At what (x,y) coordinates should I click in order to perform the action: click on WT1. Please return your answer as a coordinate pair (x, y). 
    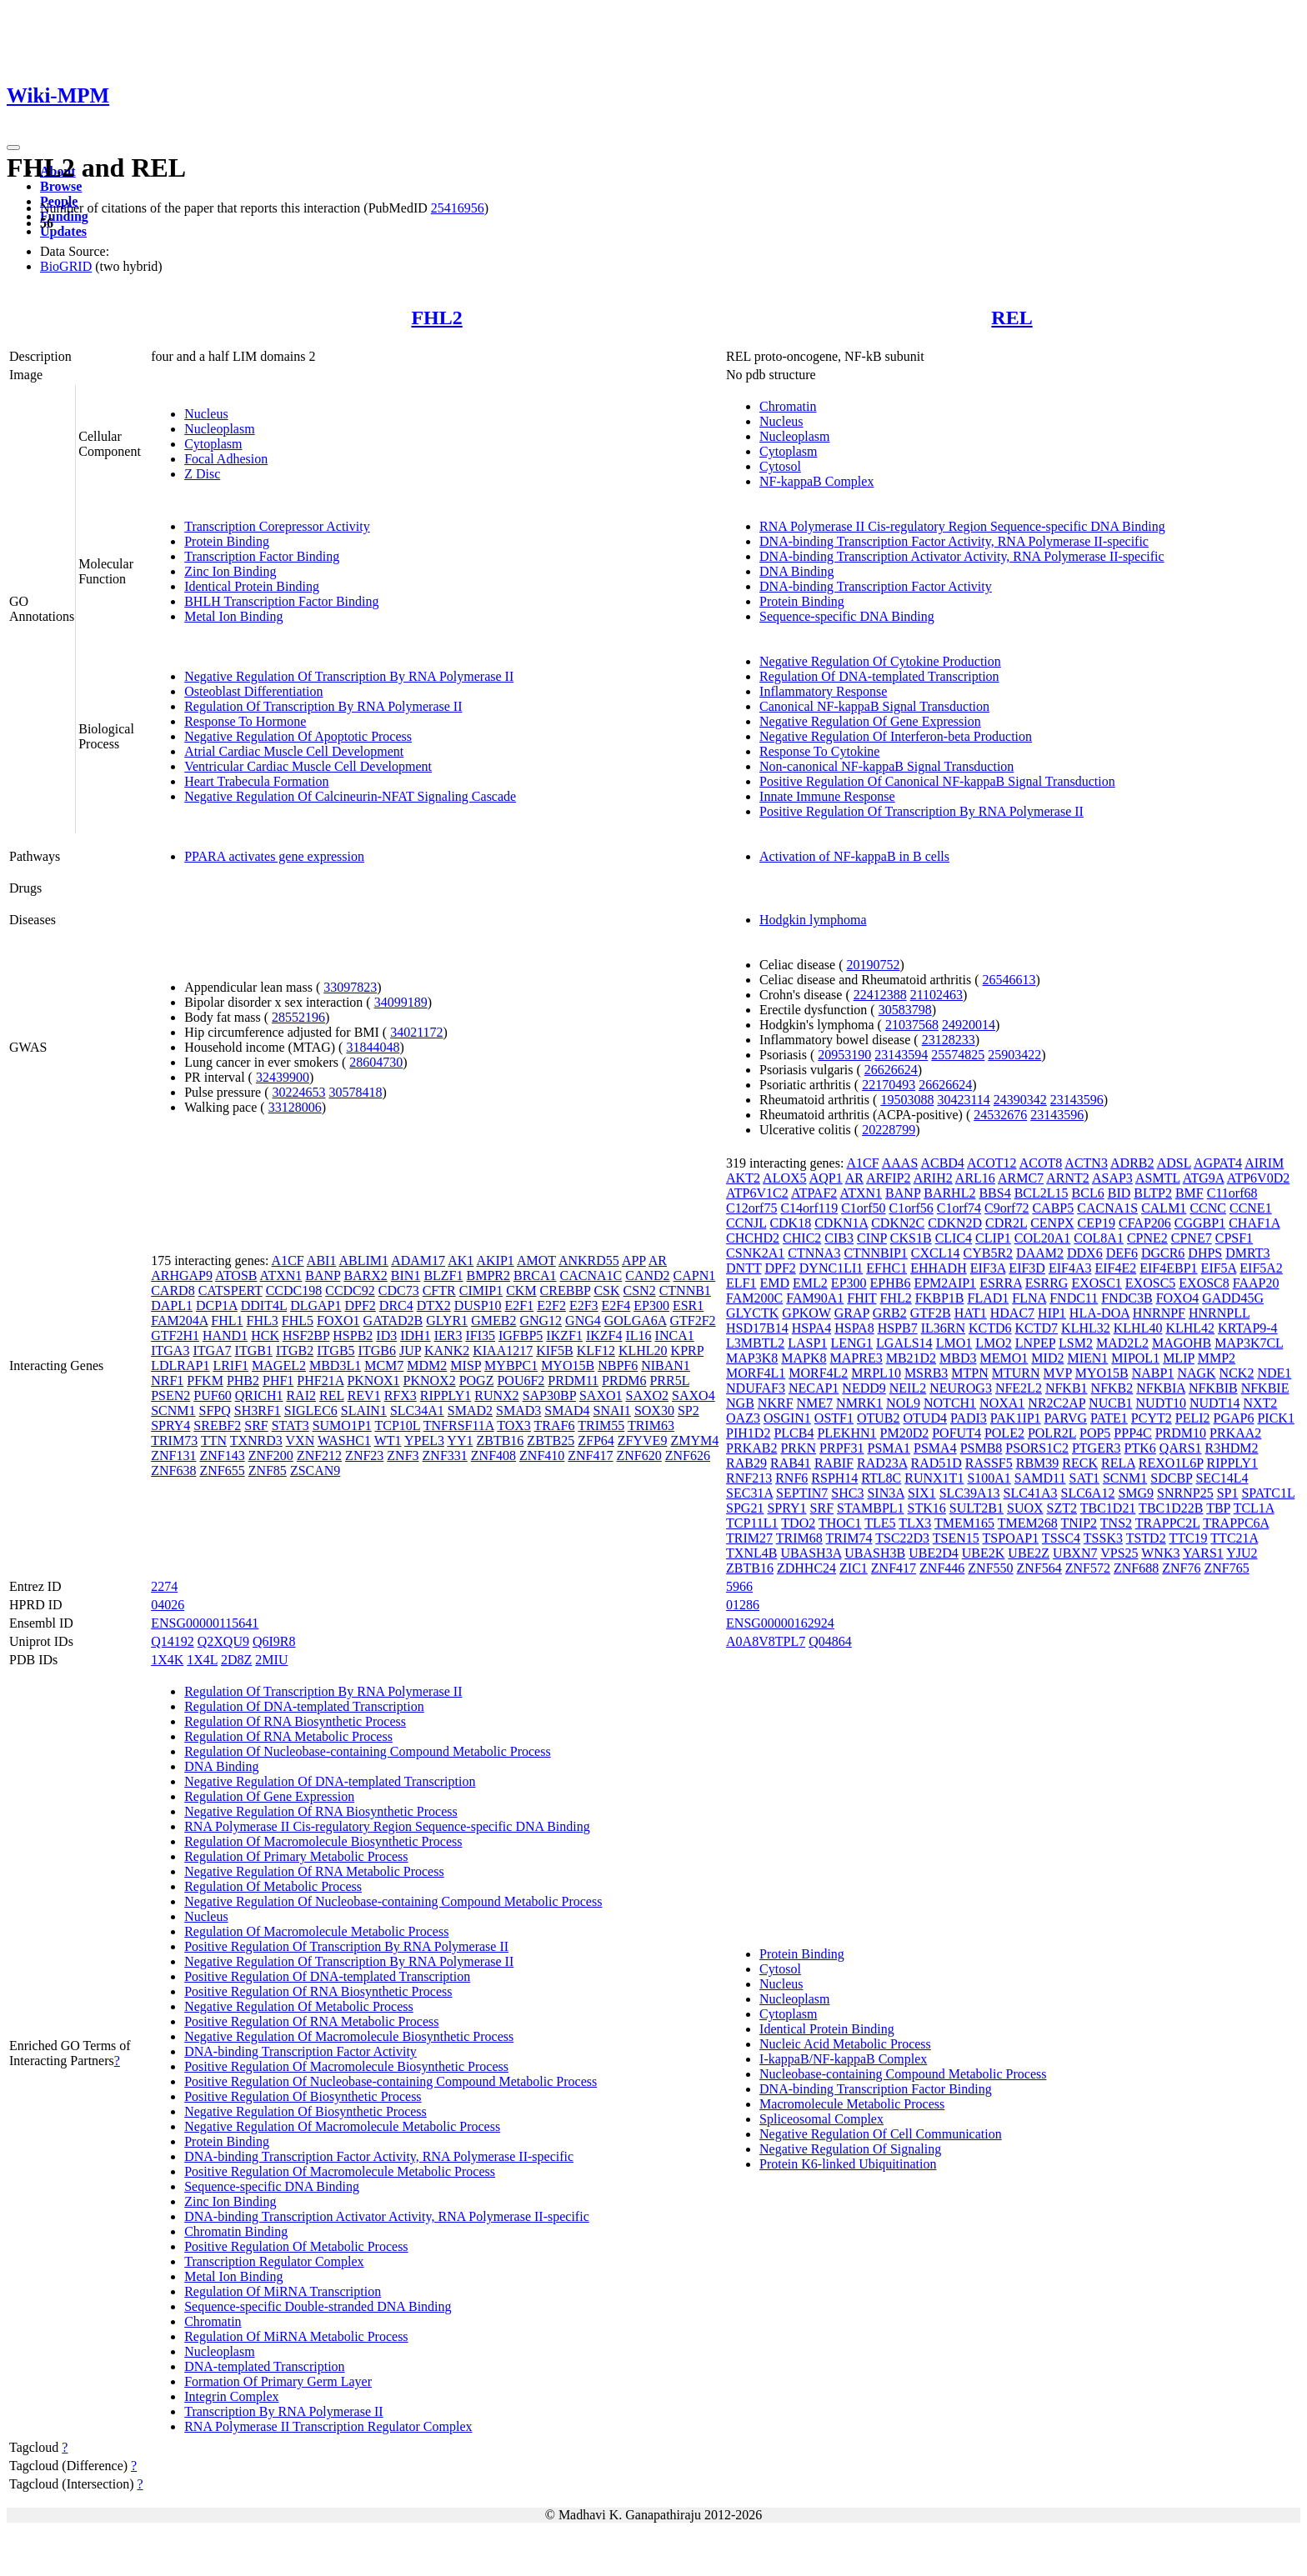
    Looking at the image, I should click on (388, 1440).